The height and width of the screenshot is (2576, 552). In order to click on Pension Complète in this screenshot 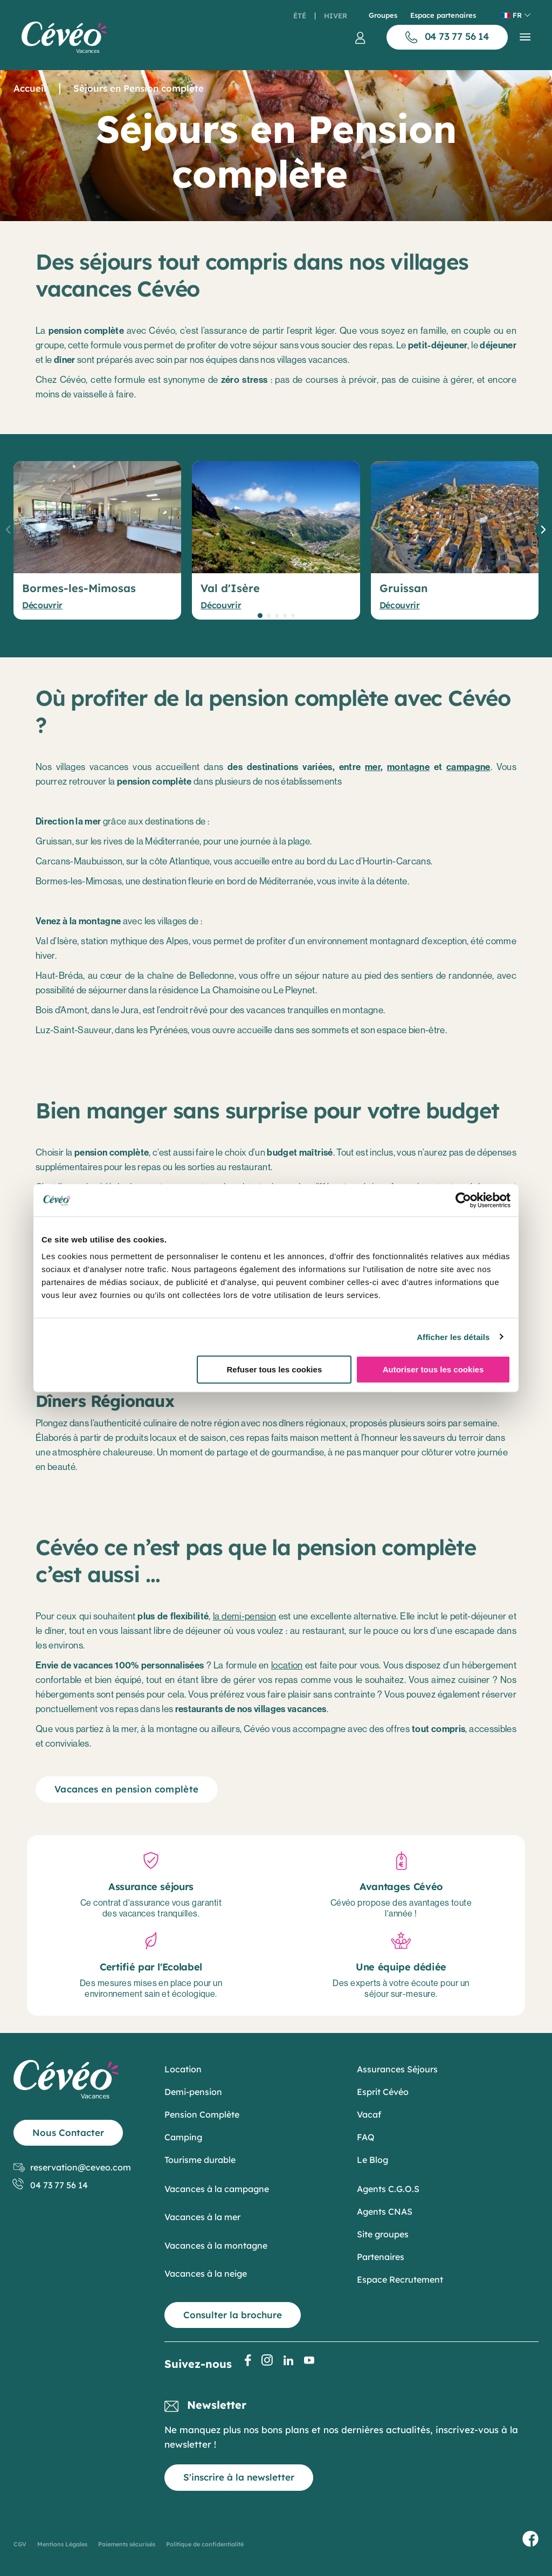, I will do `click(201, 2114)`.